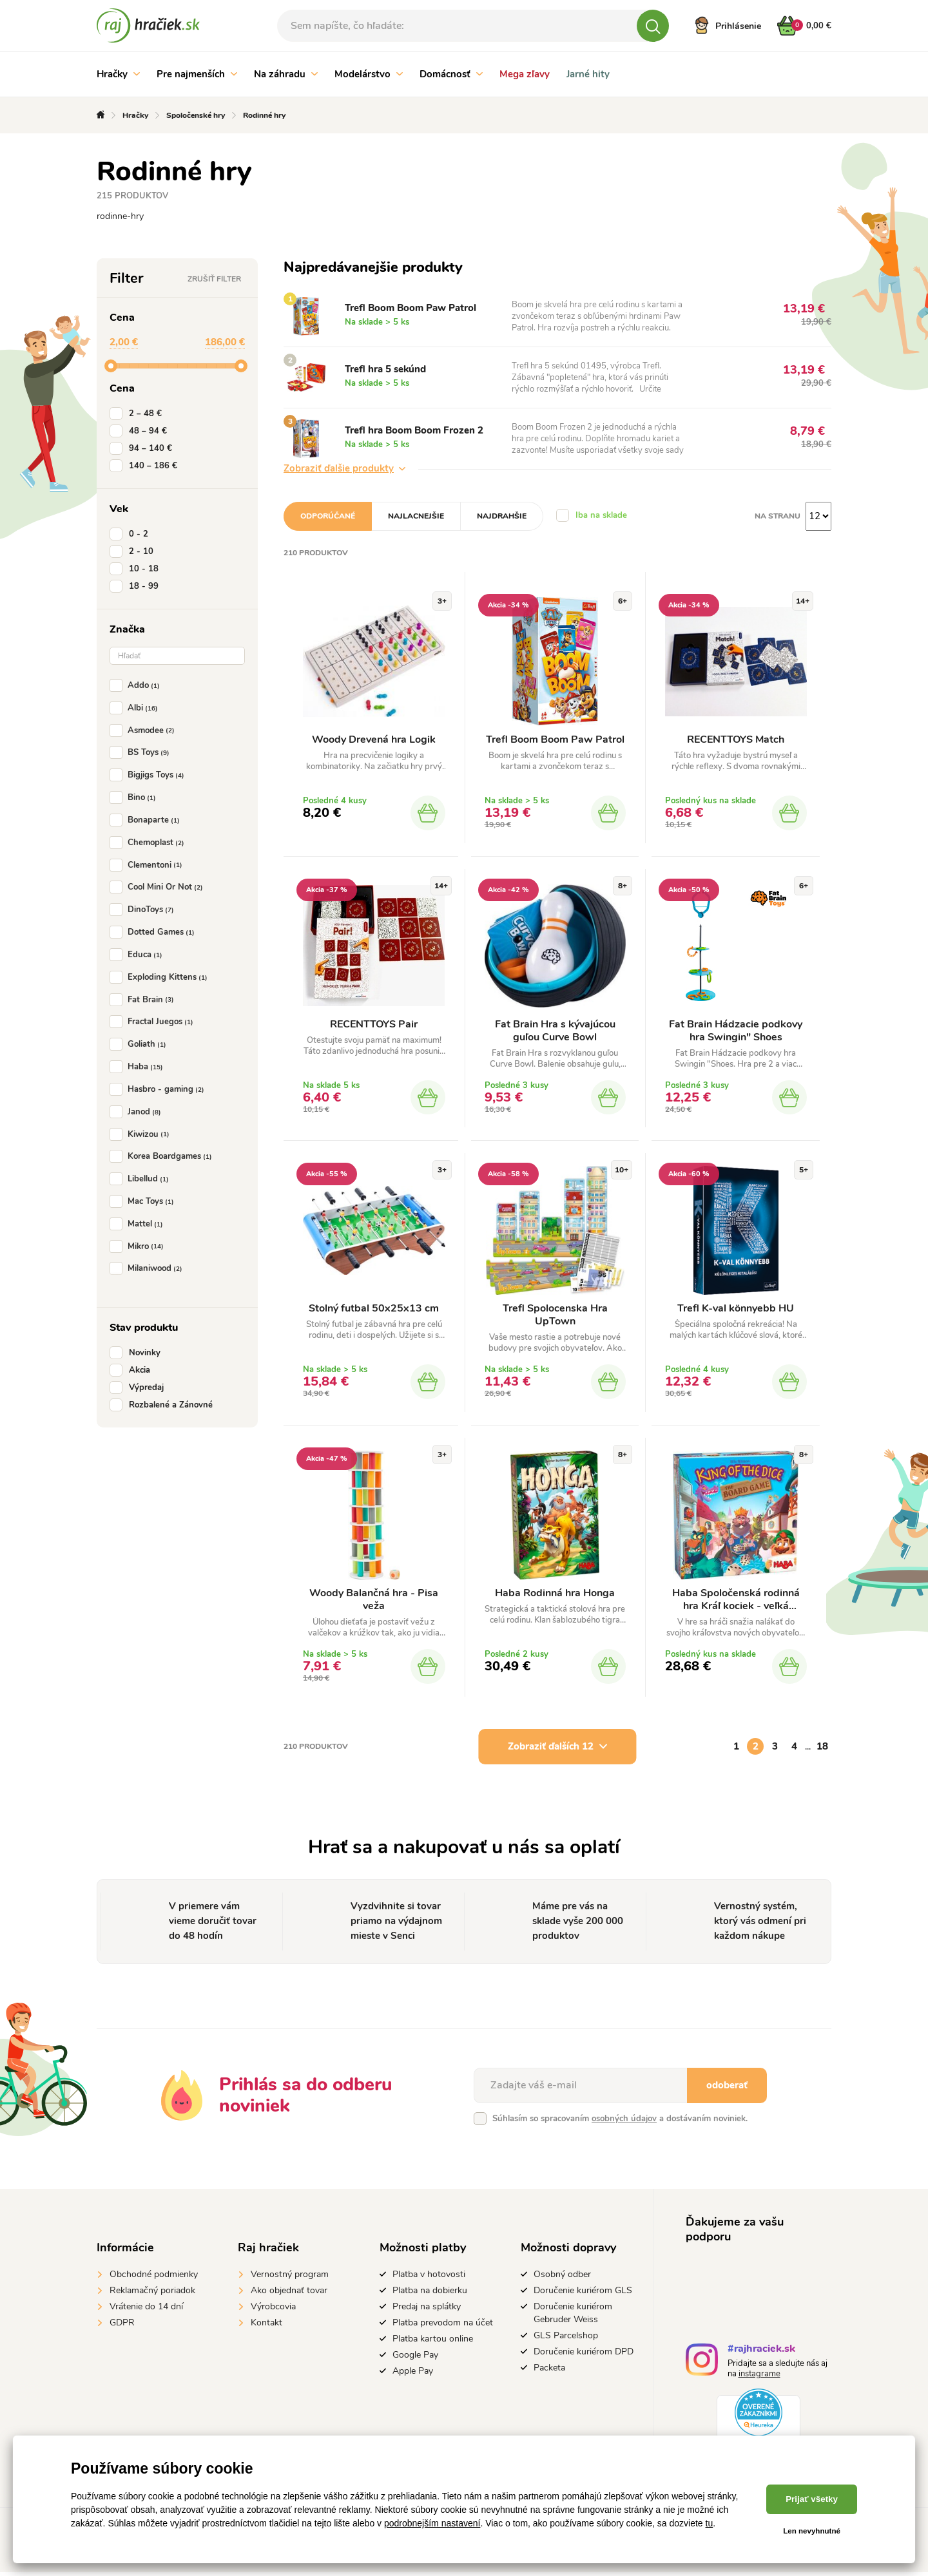  What do you see at coordinates (137, 685) in the screenshot?
I see `Addo` at bounding box center [137, 685].